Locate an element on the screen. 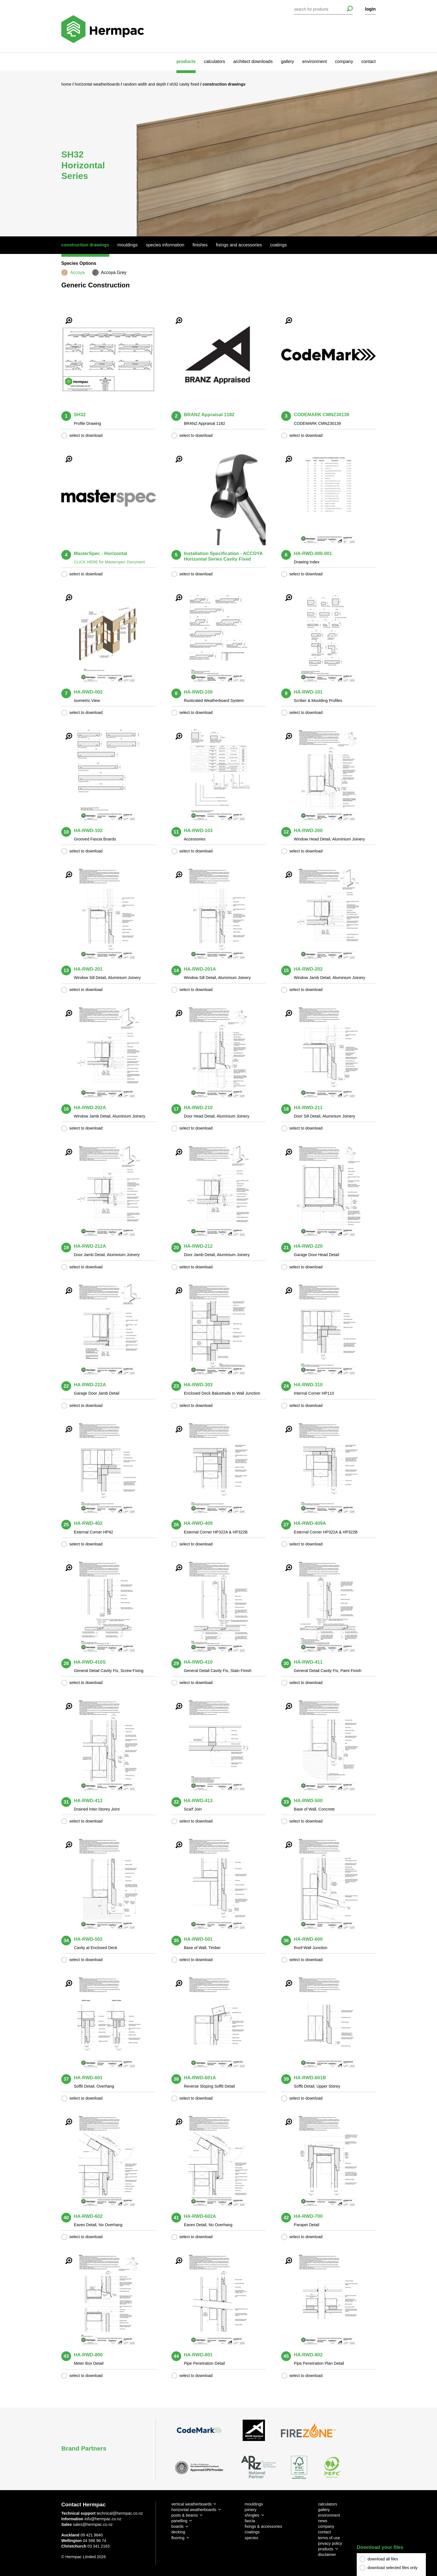 The height and width of the screenshot is (2576, 437). disclaimer is located at coordinates (327, 2554).